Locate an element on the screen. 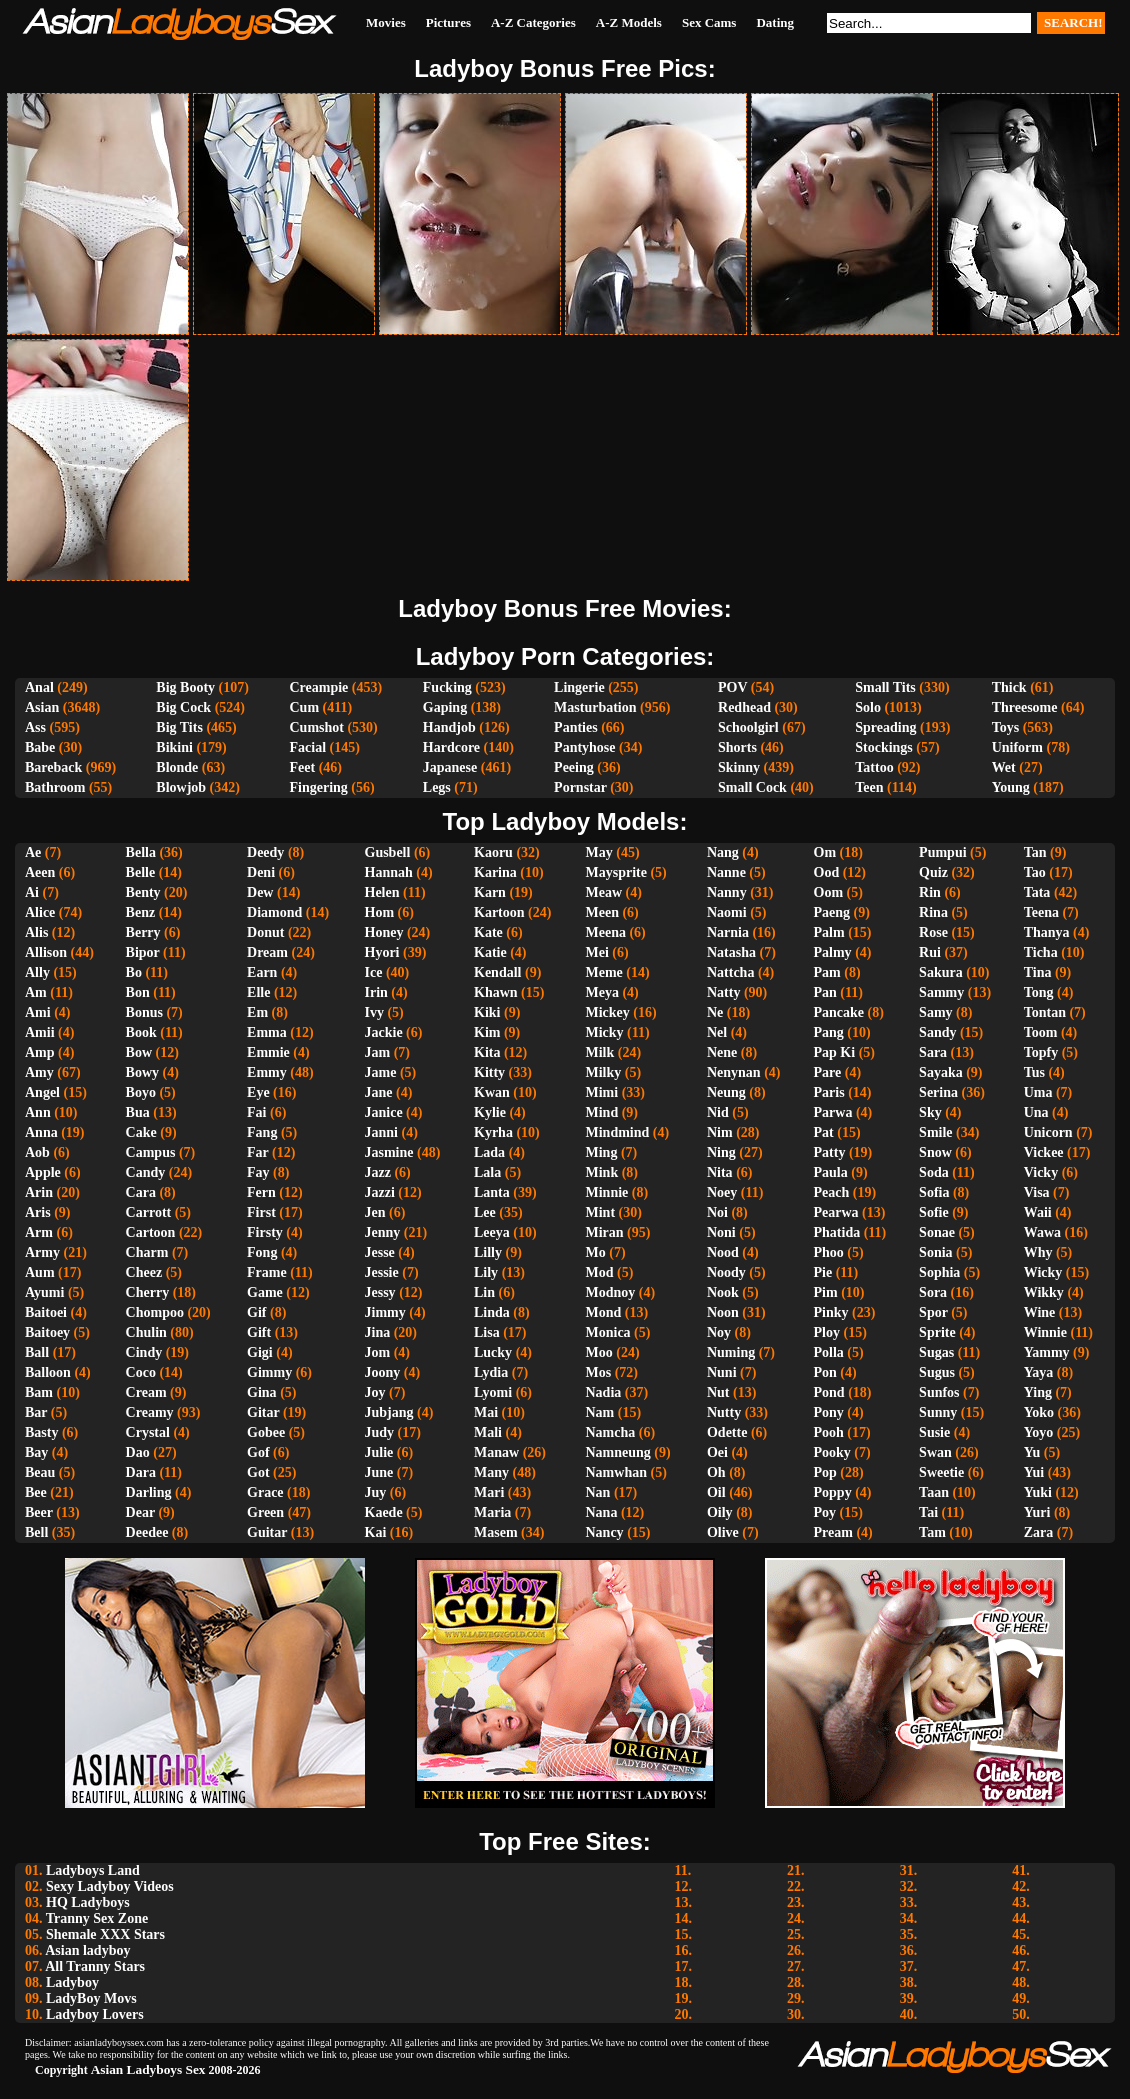  Nenynan is located at coordinates (734, 1072).